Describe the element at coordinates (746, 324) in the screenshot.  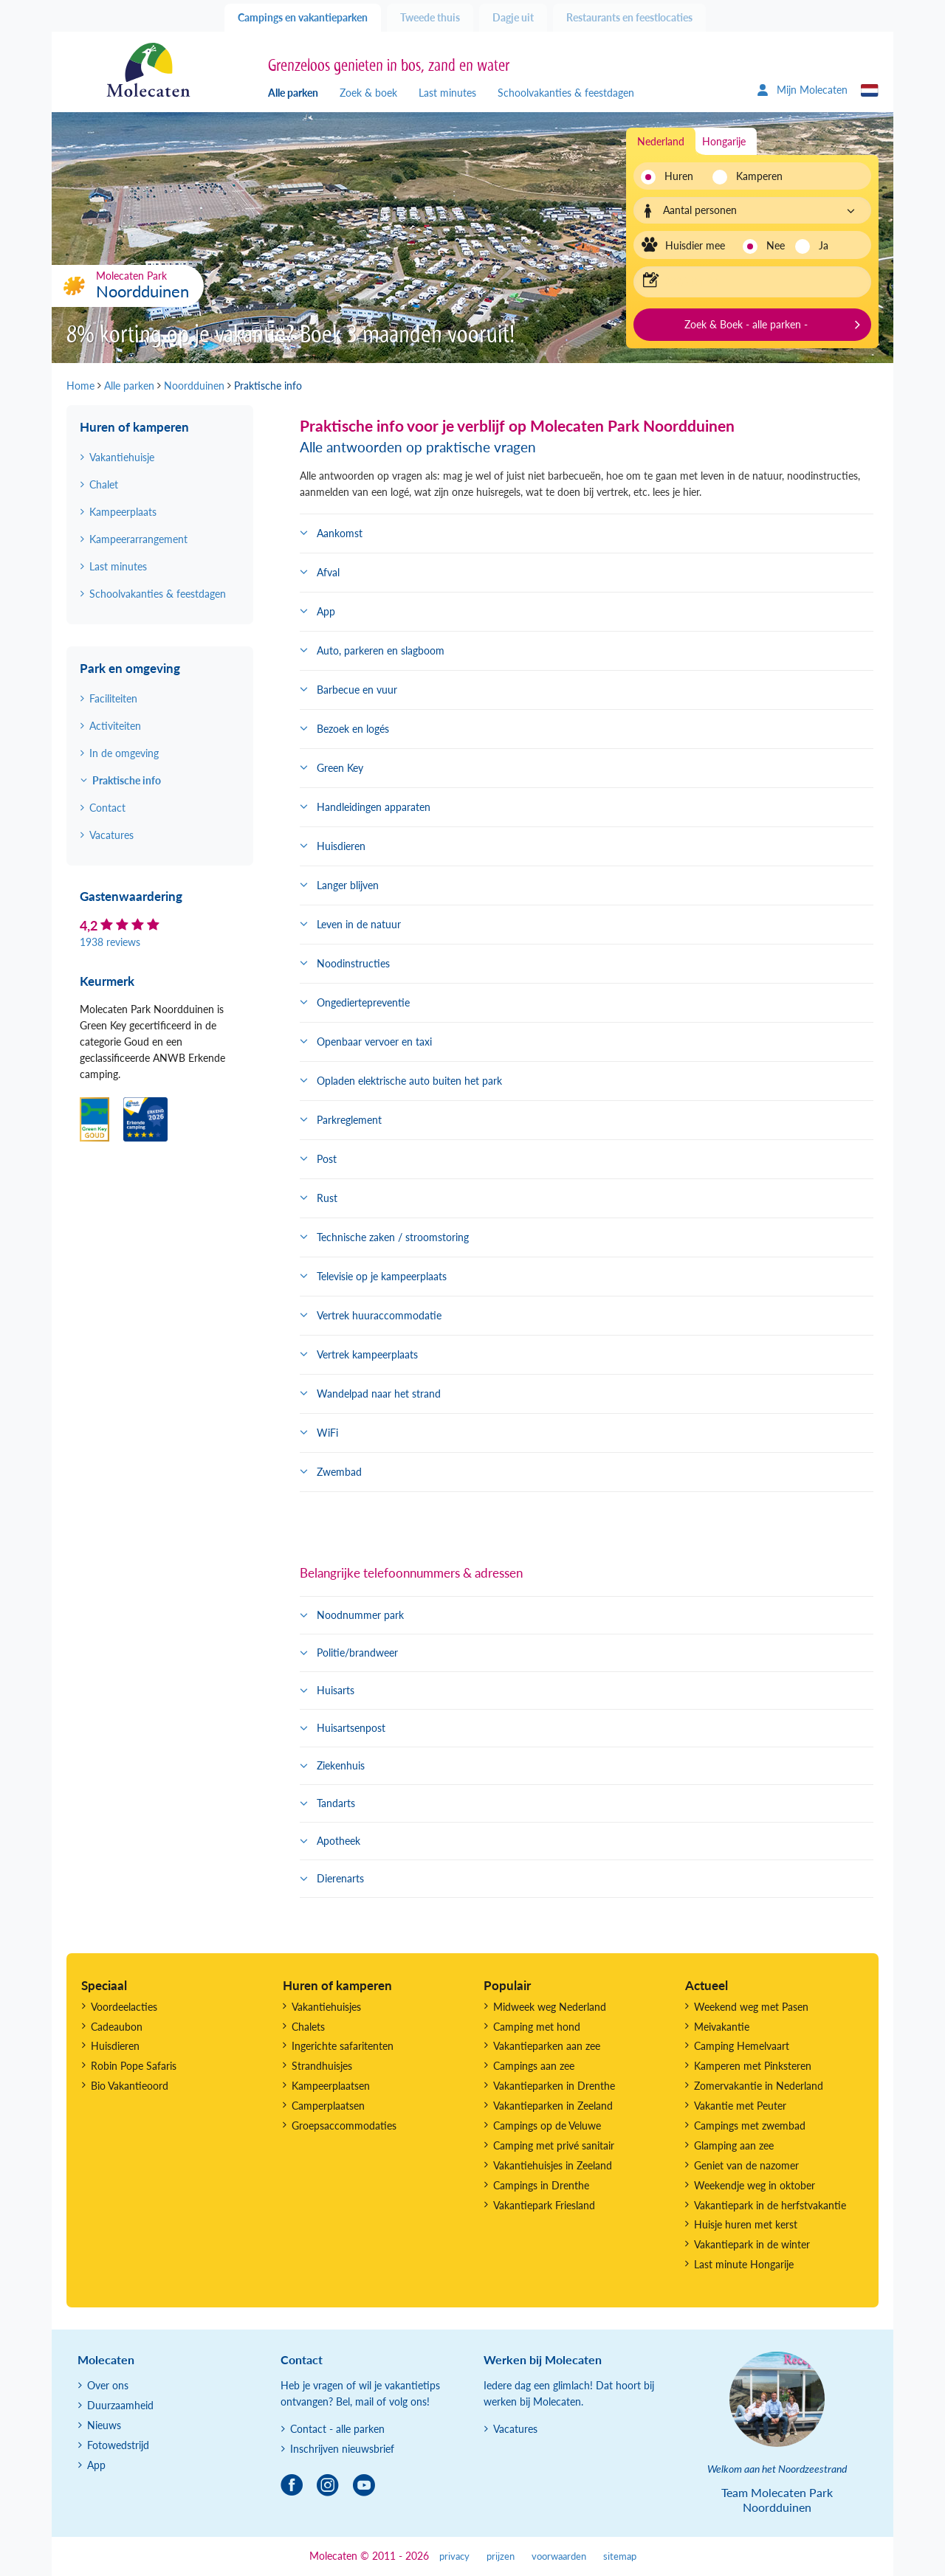
I see `Zoek & Boek - alle parken -` at that location.